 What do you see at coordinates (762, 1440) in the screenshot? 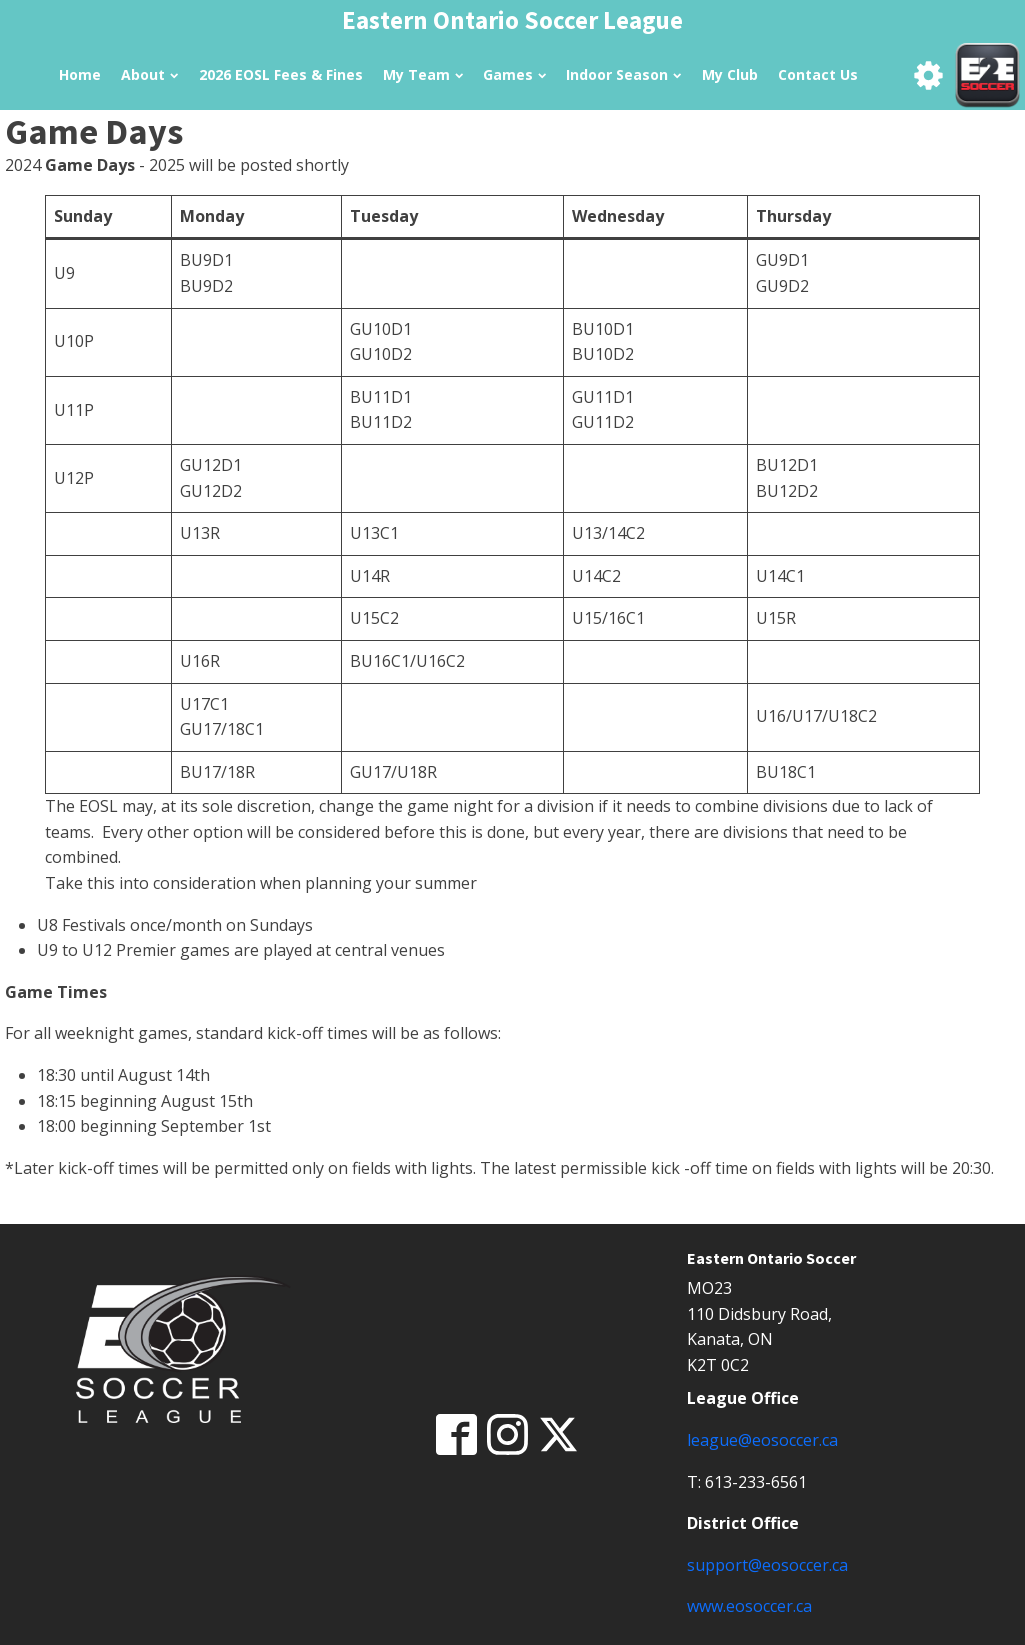
I see `league@eosoccer.ca` at bounding box center [762, 1440].